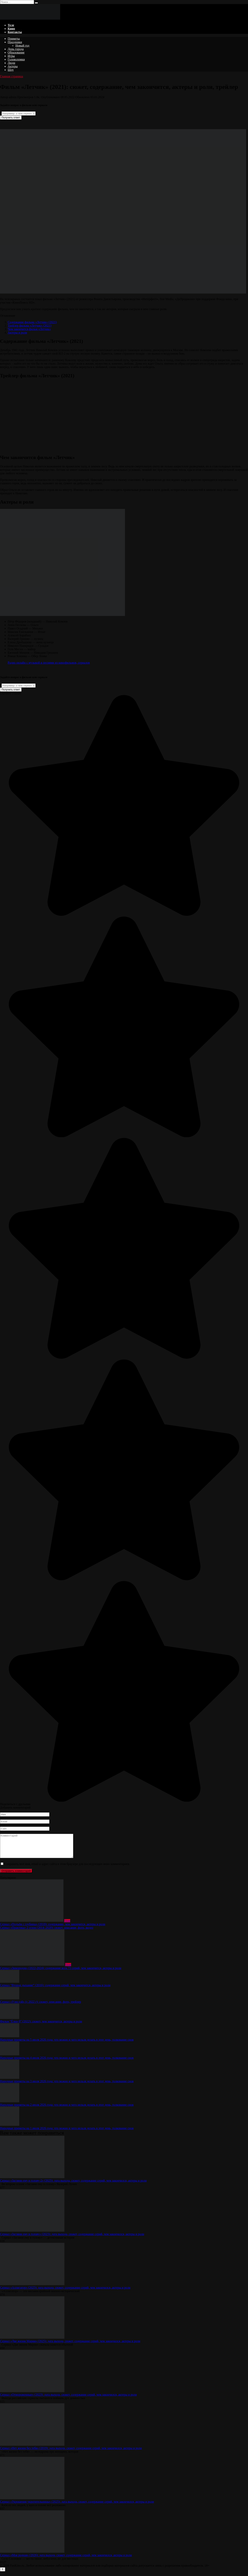 The width and height of the screenshot is (248, 2576). What do you see at coordinates (11, 25) in the screenshot?
I see `Теле` at bounding box center [11, 25].